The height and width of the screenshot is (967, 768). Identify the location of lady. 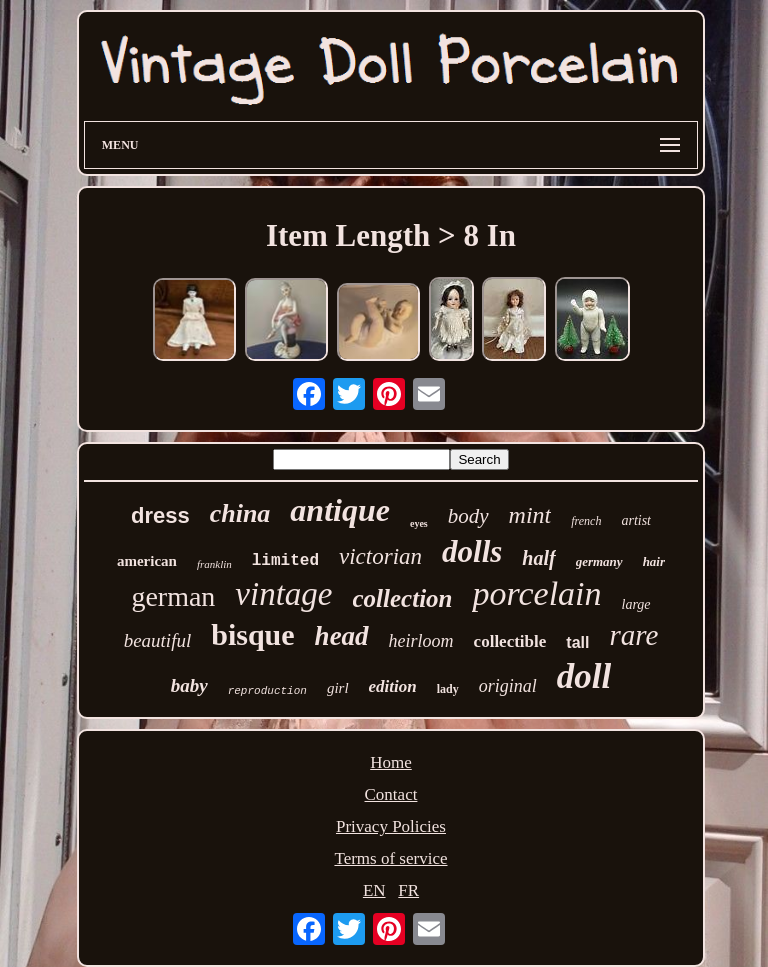
(448, 689).